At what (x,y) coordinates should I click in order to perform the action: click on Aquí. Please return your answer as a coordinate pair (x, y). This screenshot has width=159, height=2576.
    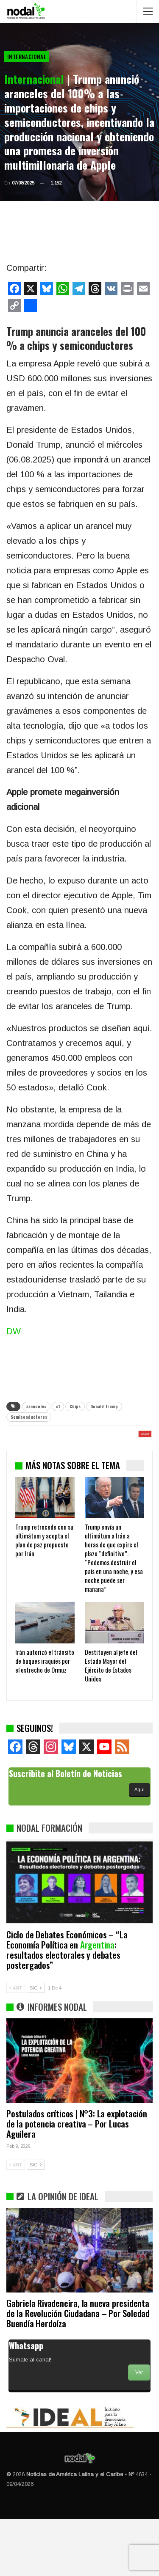
    Looking at the image, I should click on (139, 1846).